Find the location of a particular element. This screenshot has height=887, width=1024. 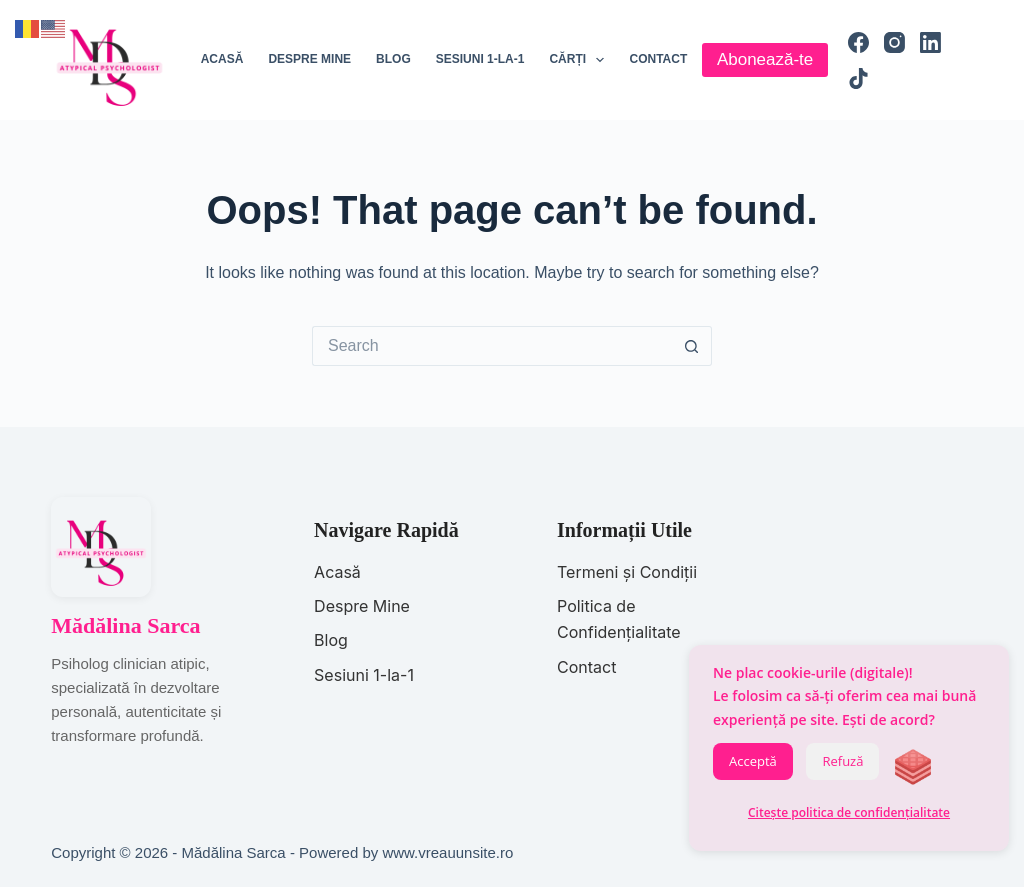

Despre Mine is located at coordinates (362, 606).